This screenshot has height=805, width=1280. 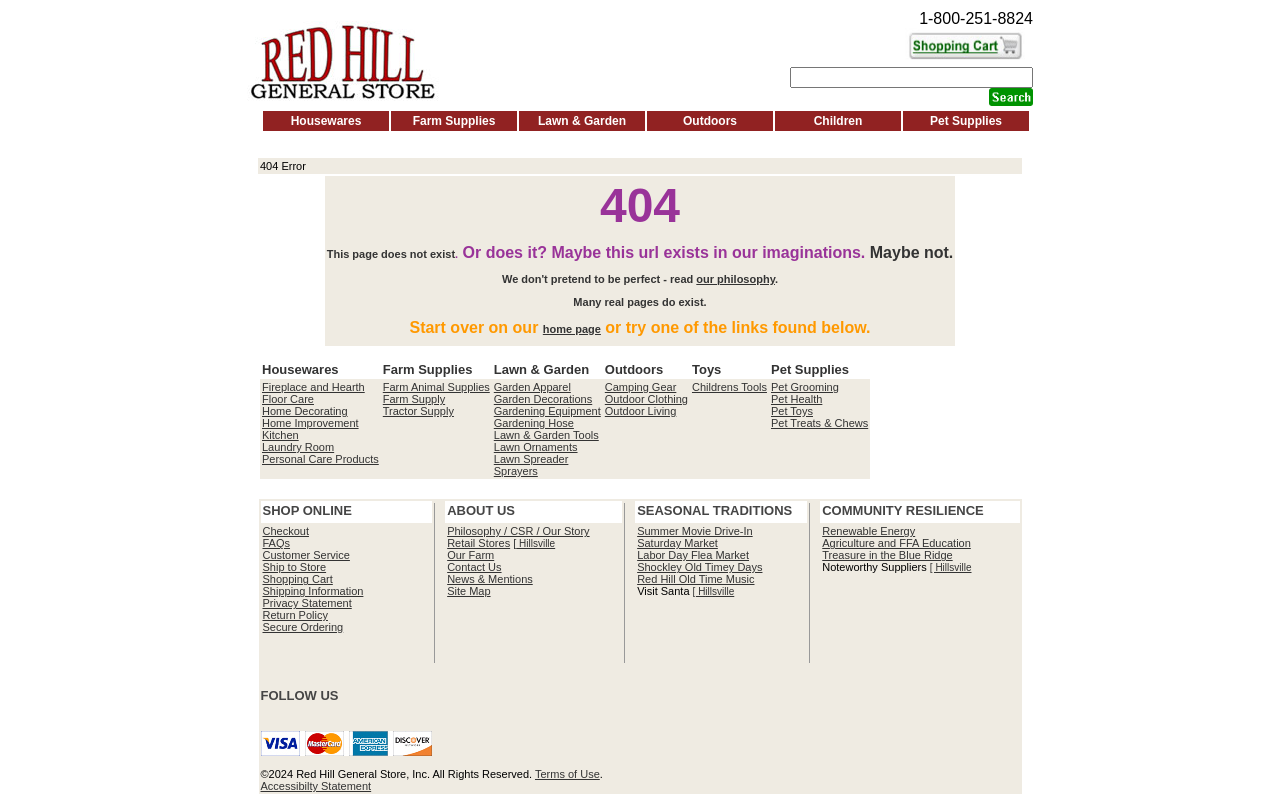 I want to click on Lawn Spreader, so click(x=531, y=459).